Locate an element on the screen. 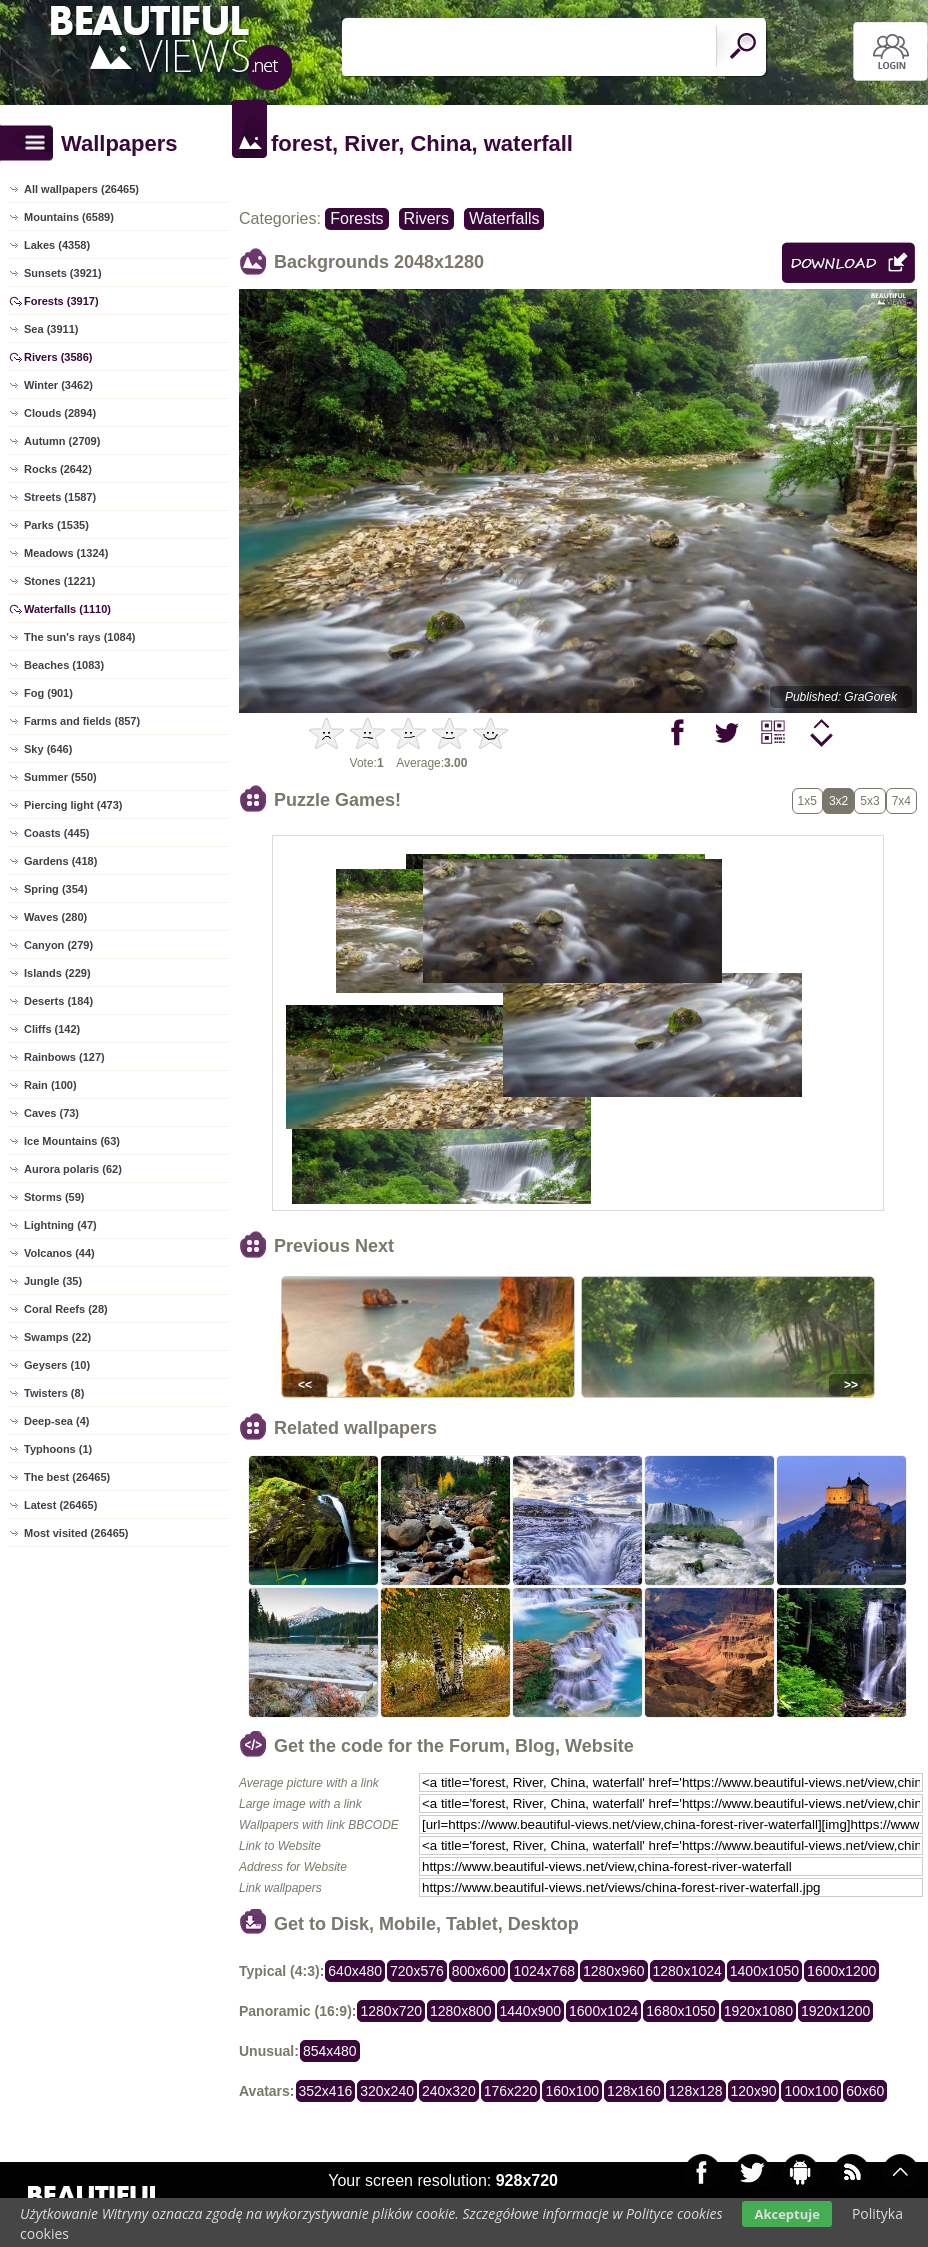  640x480 is located at coordinates (355, 1971).